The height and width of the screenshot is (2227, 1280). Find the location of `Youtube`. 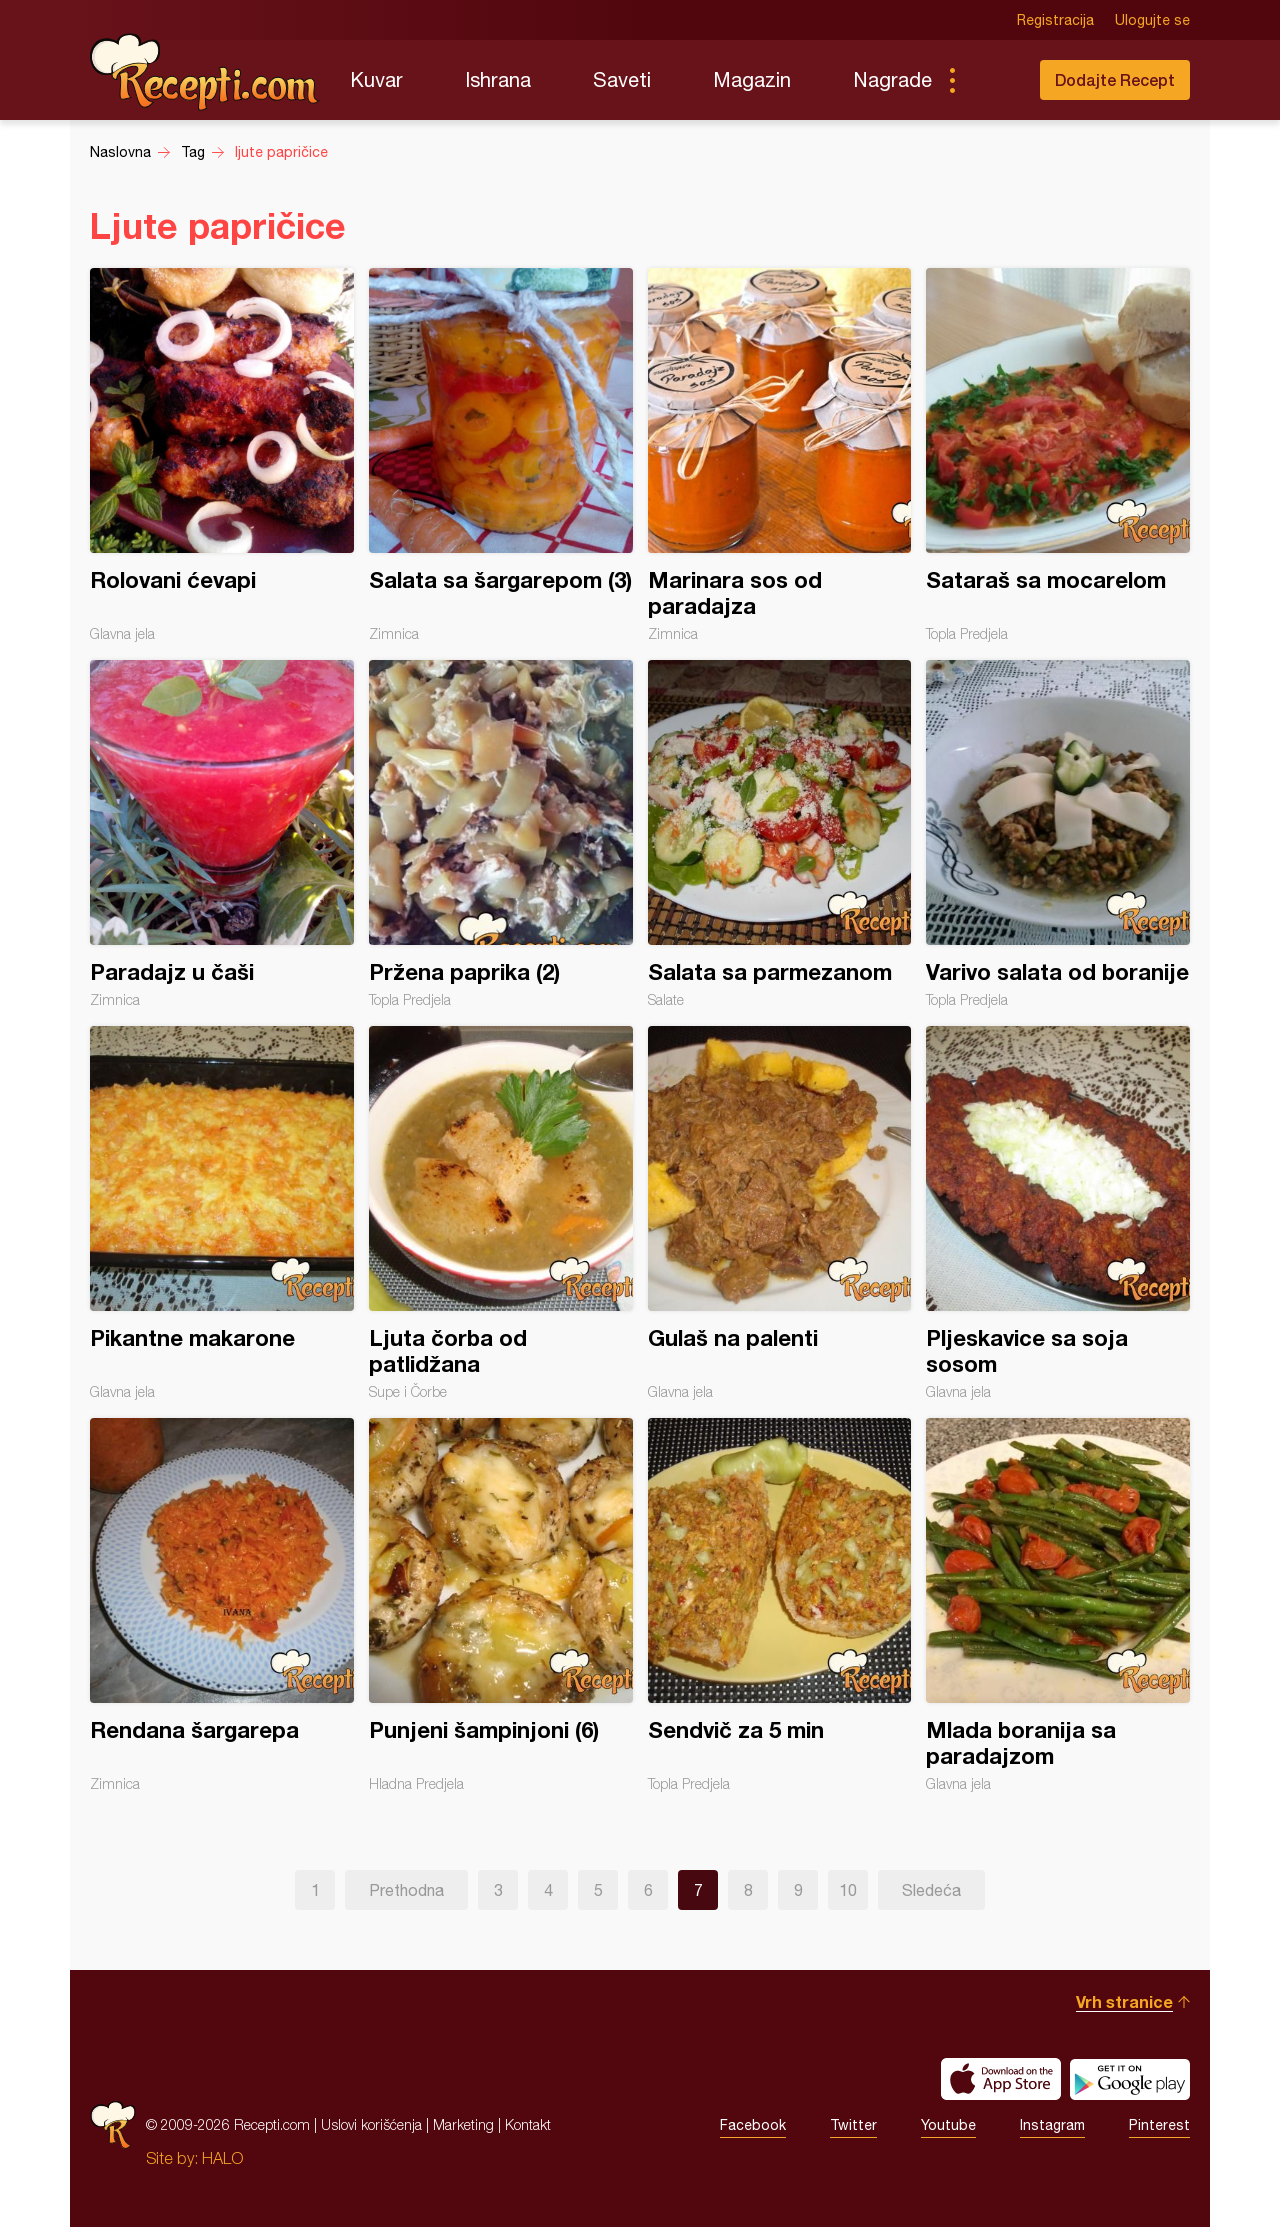

Youtube is located at coordinates (948, 2125).